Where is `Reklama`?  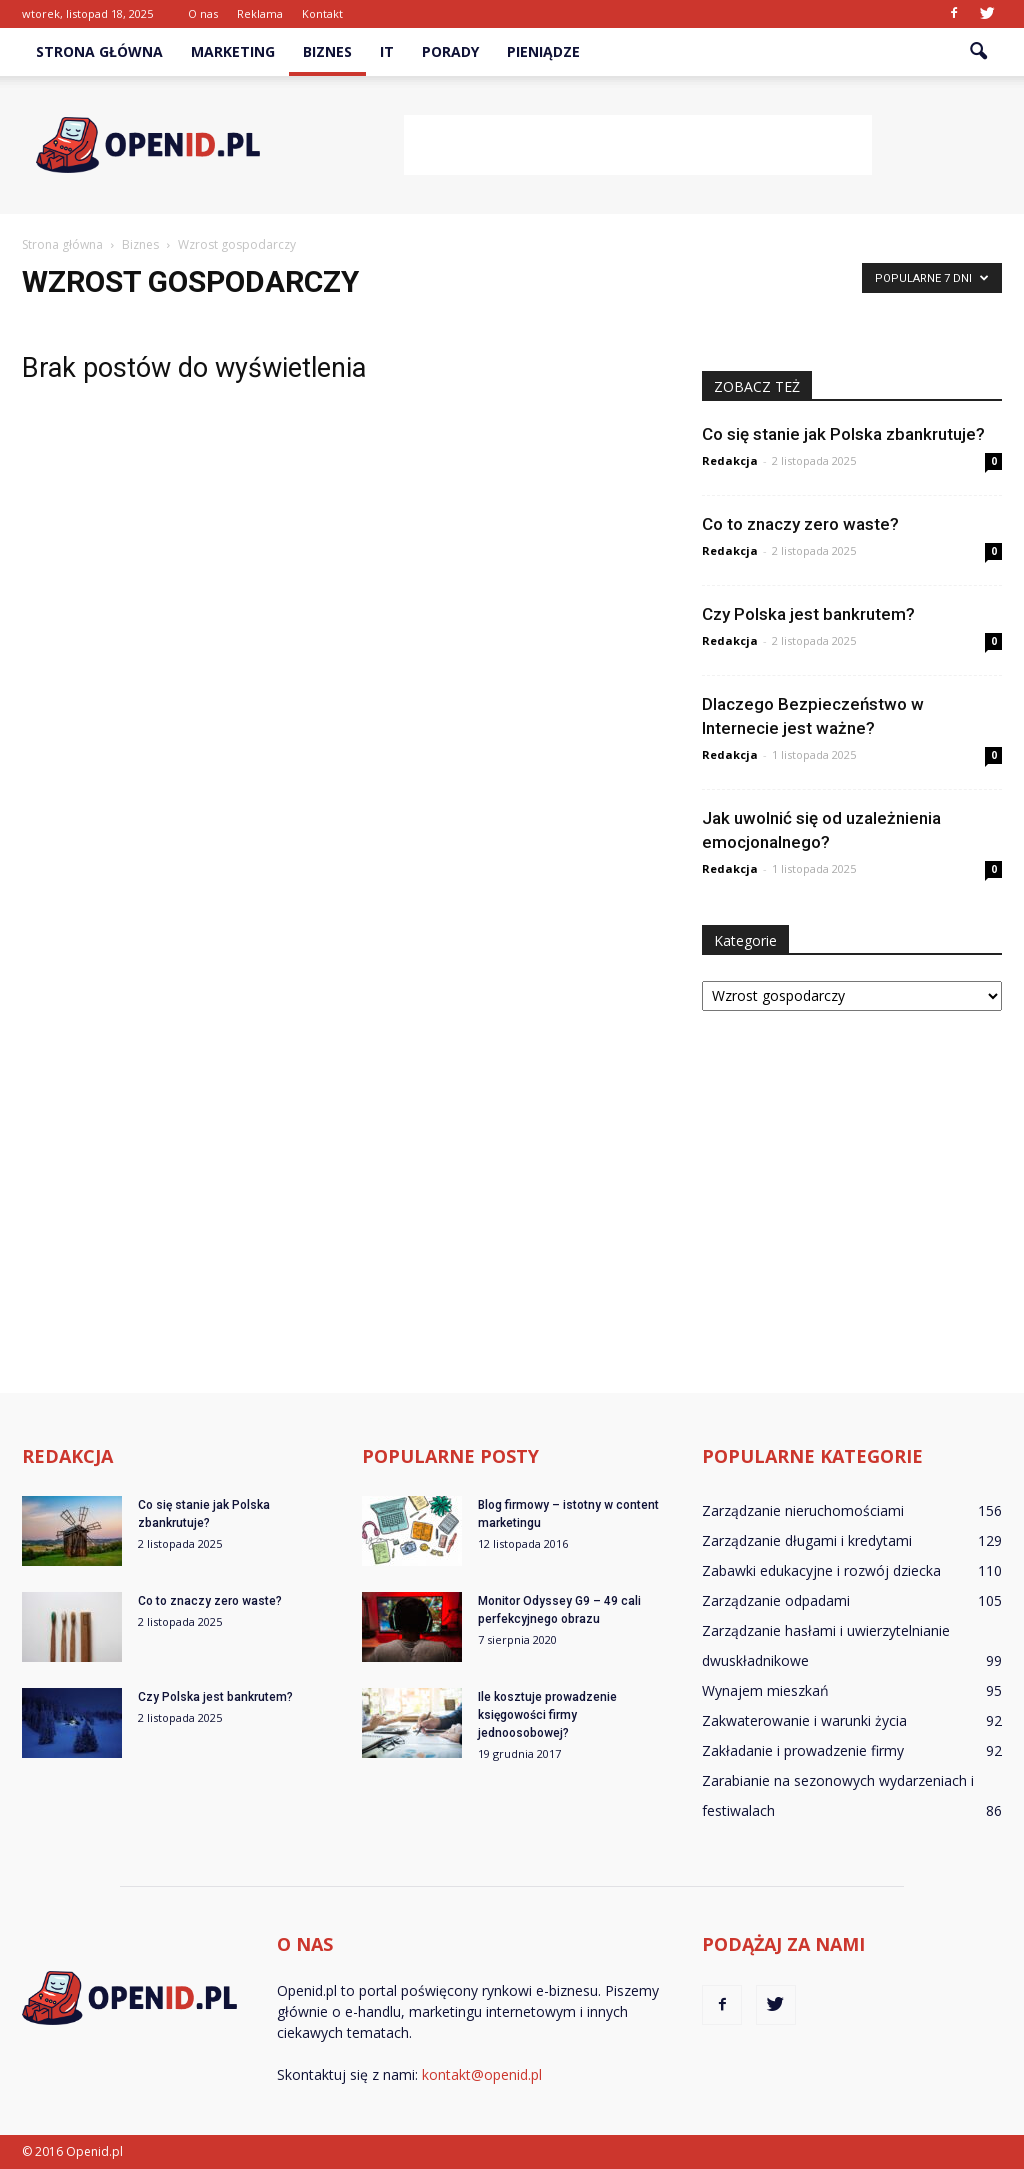 Reklama is located at coordinates (260, 13).